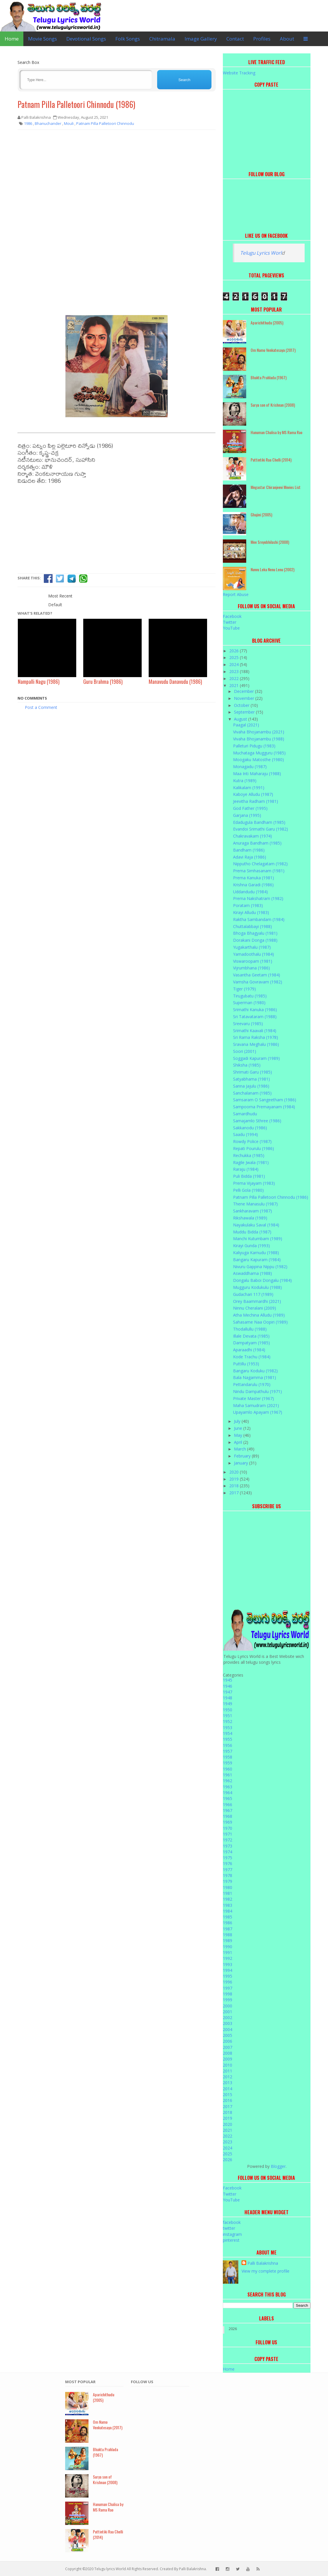  I want to click on 1988, so click(227, 1934).